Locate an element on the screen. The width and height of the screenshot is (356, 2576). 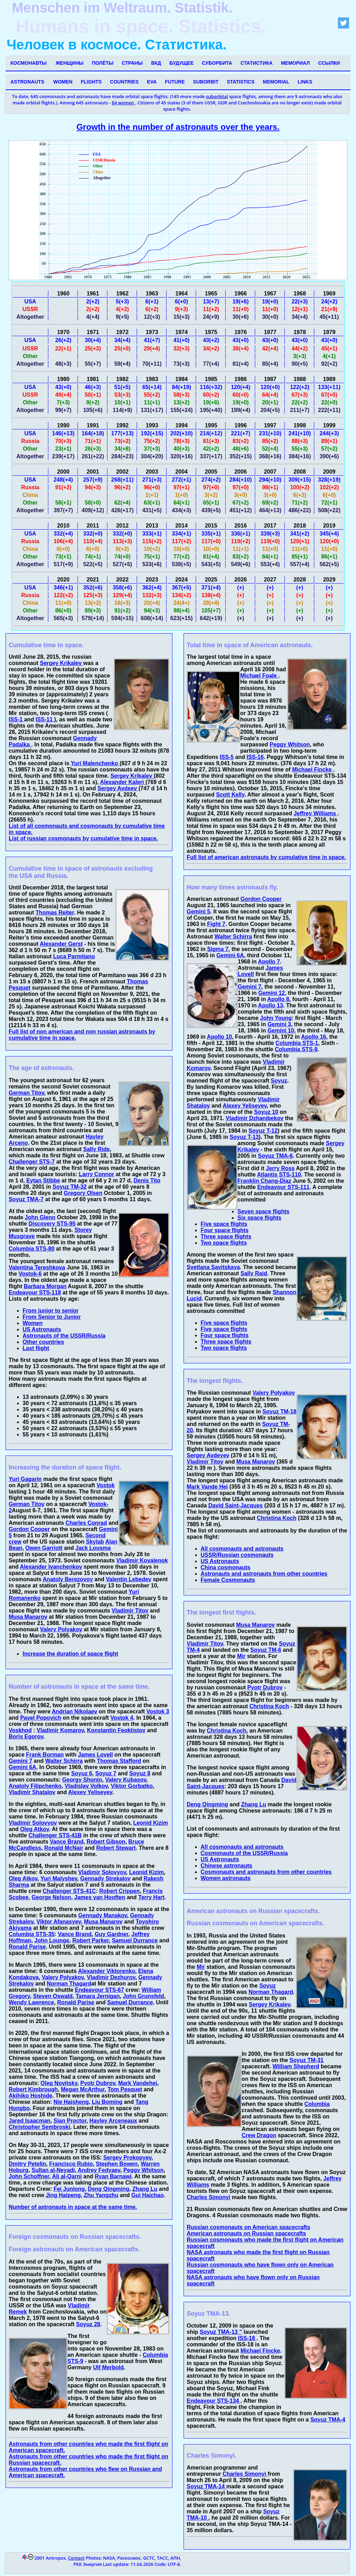
Statistics is located at coordinates (240, 82).